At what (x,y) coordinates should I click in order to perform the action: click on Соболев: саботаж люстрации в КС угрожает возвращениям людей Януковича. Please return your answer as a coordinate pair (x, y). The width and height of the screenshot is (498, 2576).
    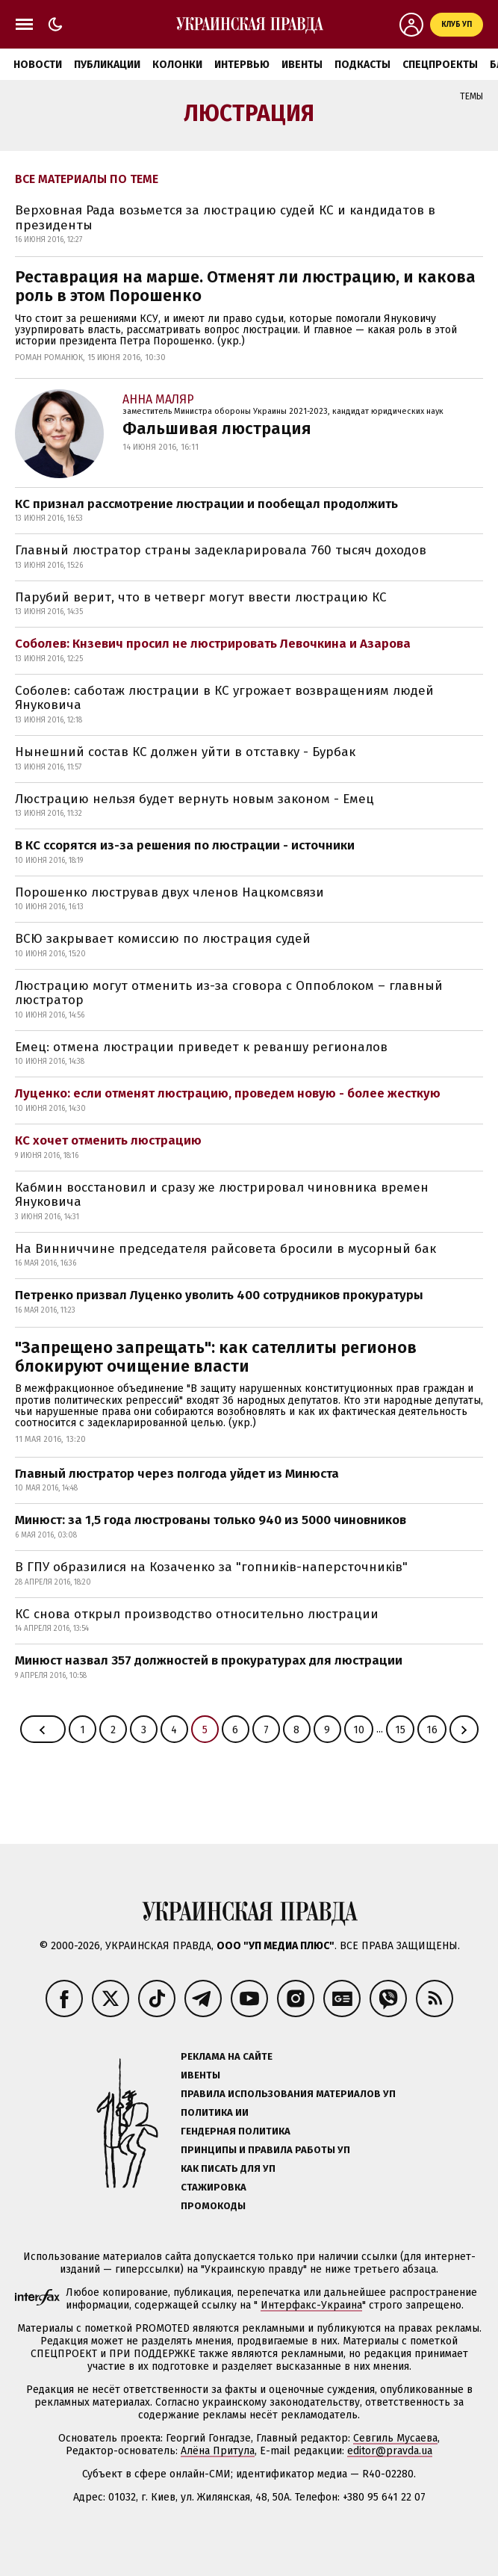
    Looking at the image, I should click on (224, 698).